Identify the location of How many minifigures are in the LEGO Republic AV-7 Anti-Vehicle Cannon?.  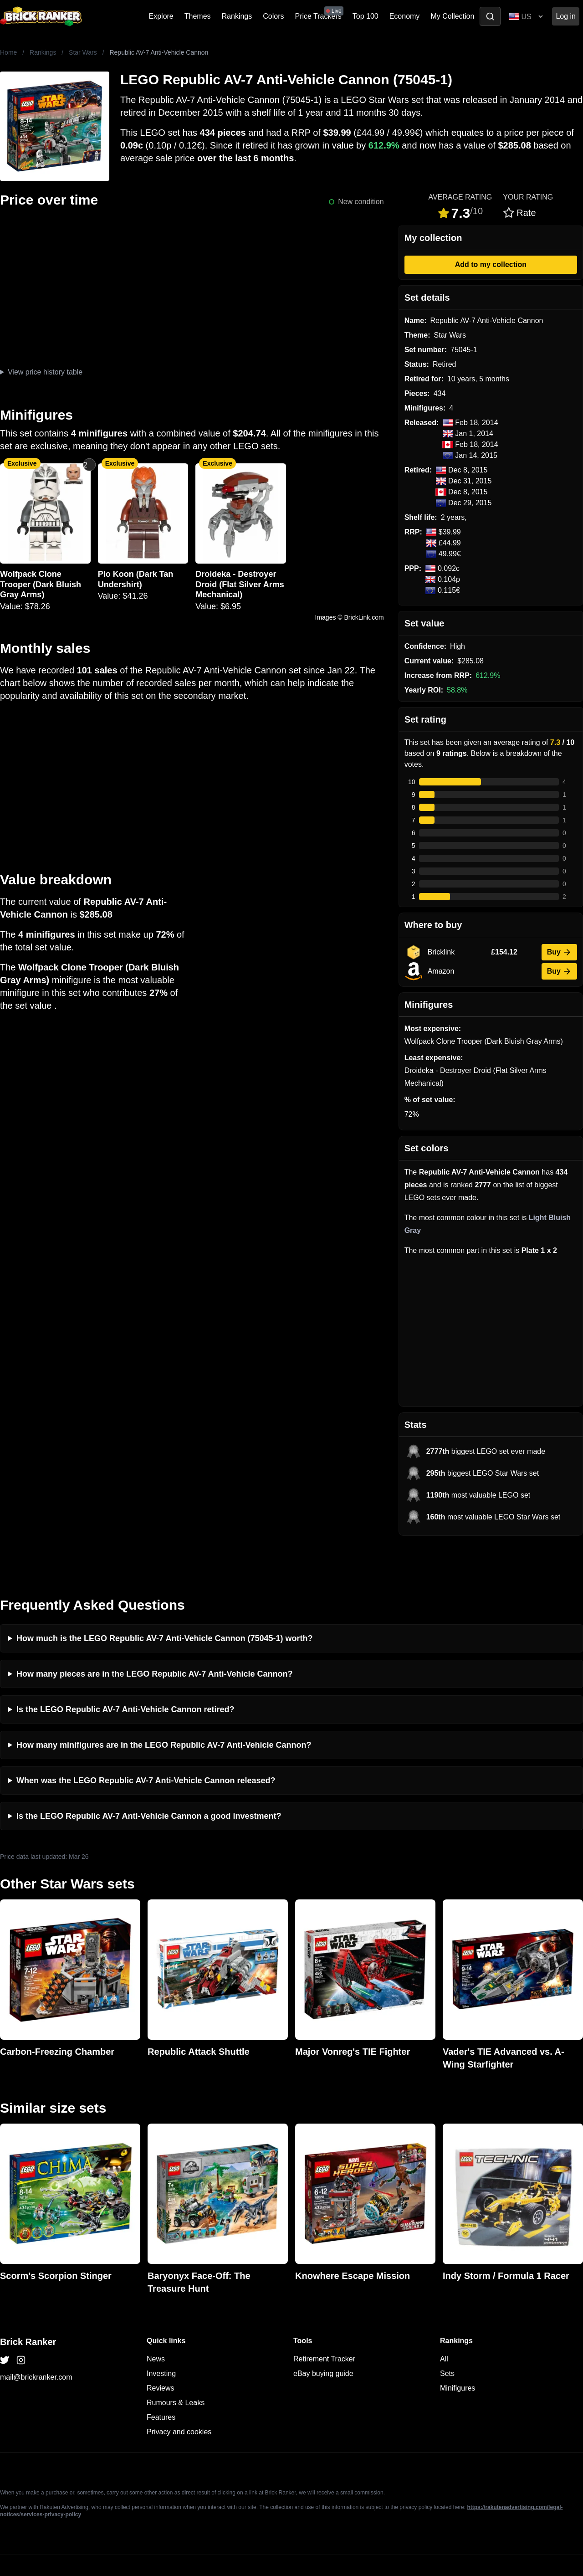
(163, 1707).